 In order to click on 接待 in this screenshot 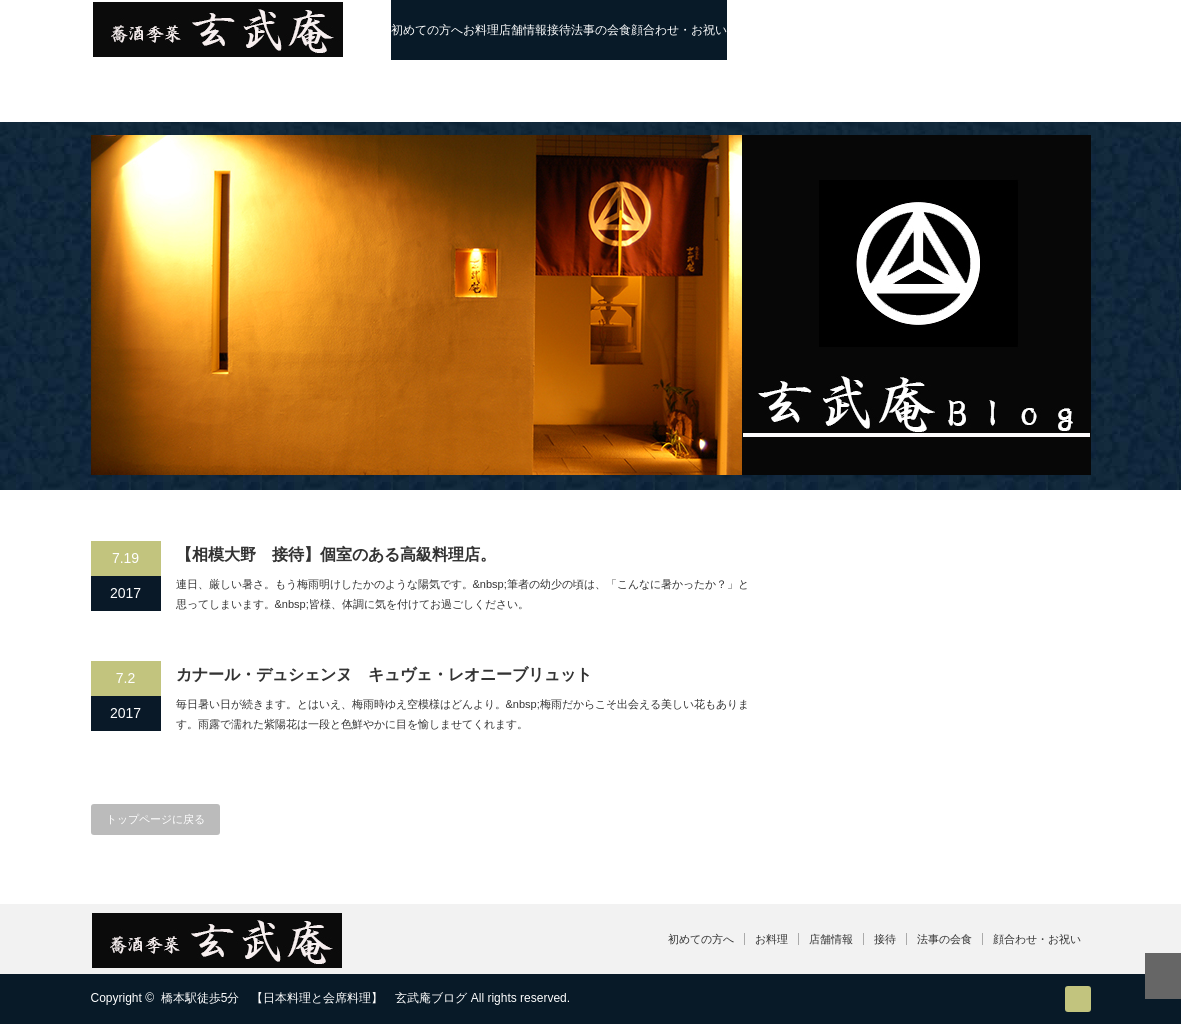, I will do `click(559, 30)`.